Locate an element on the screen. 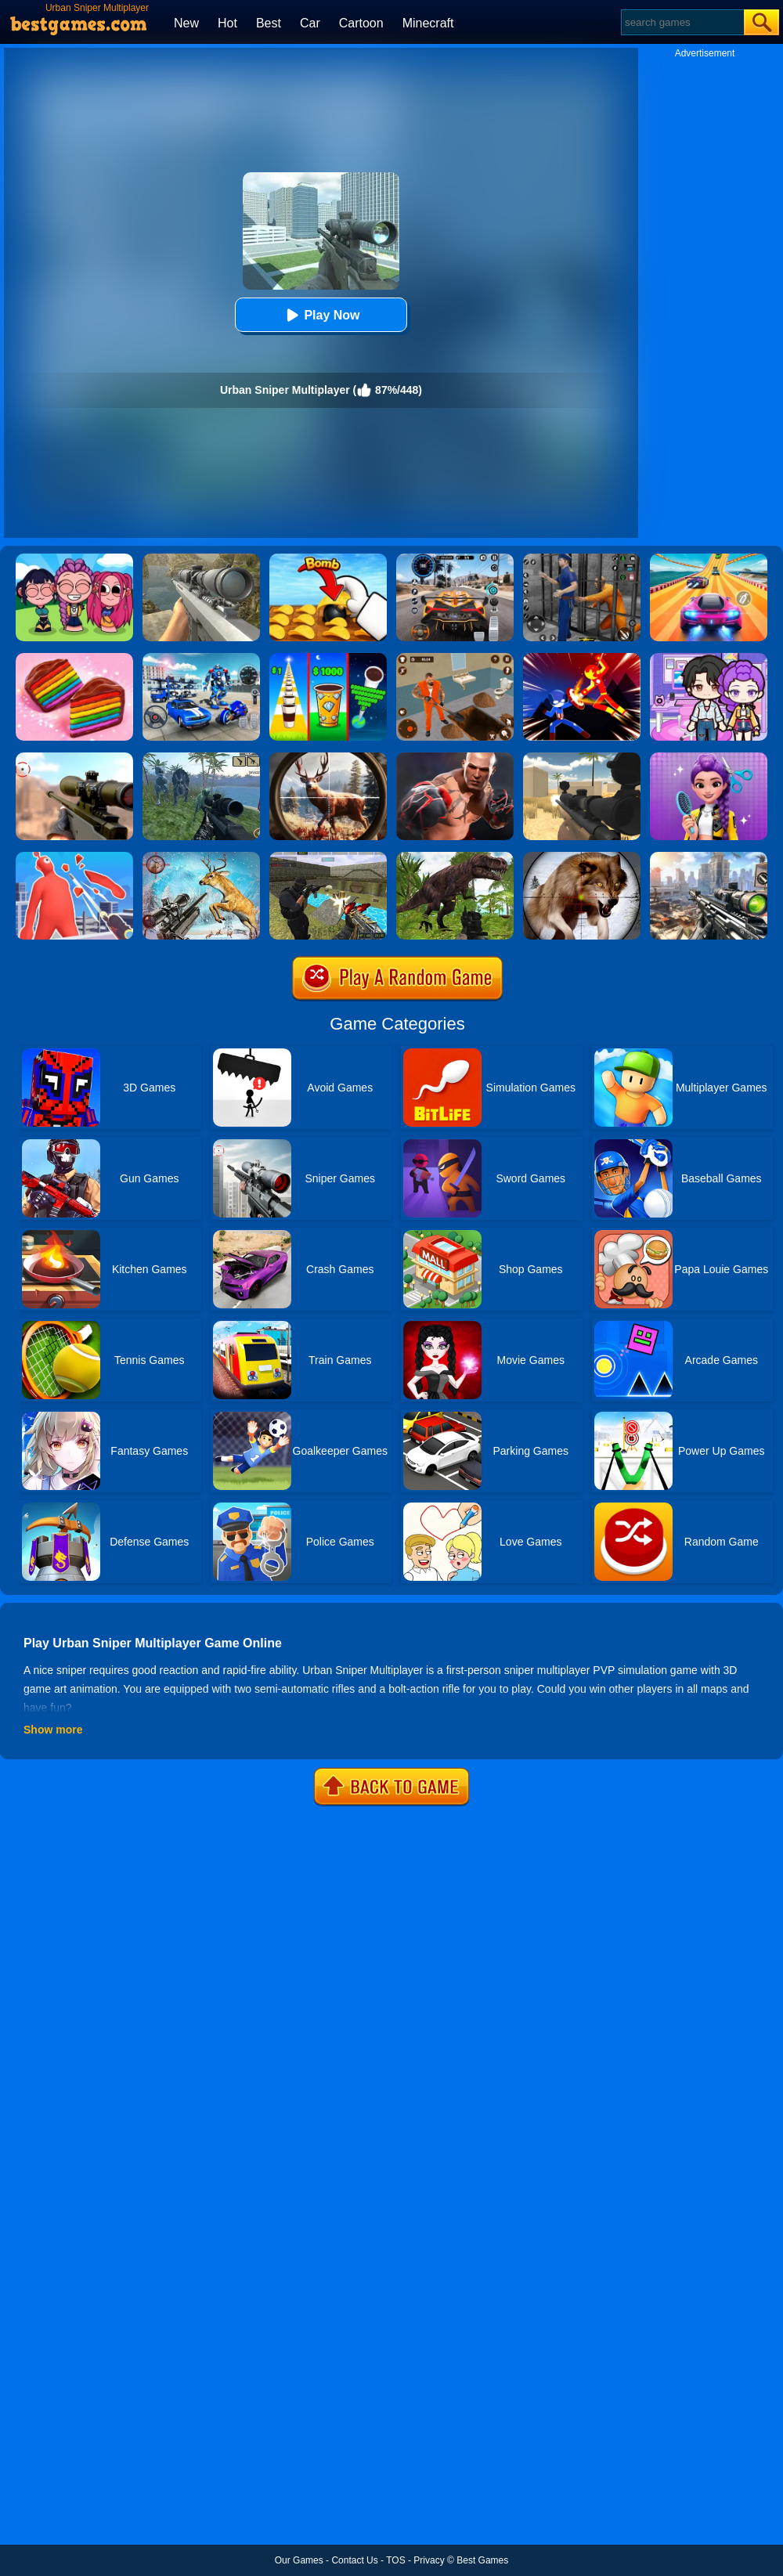  Show more is located at coordinates (52, 1729).